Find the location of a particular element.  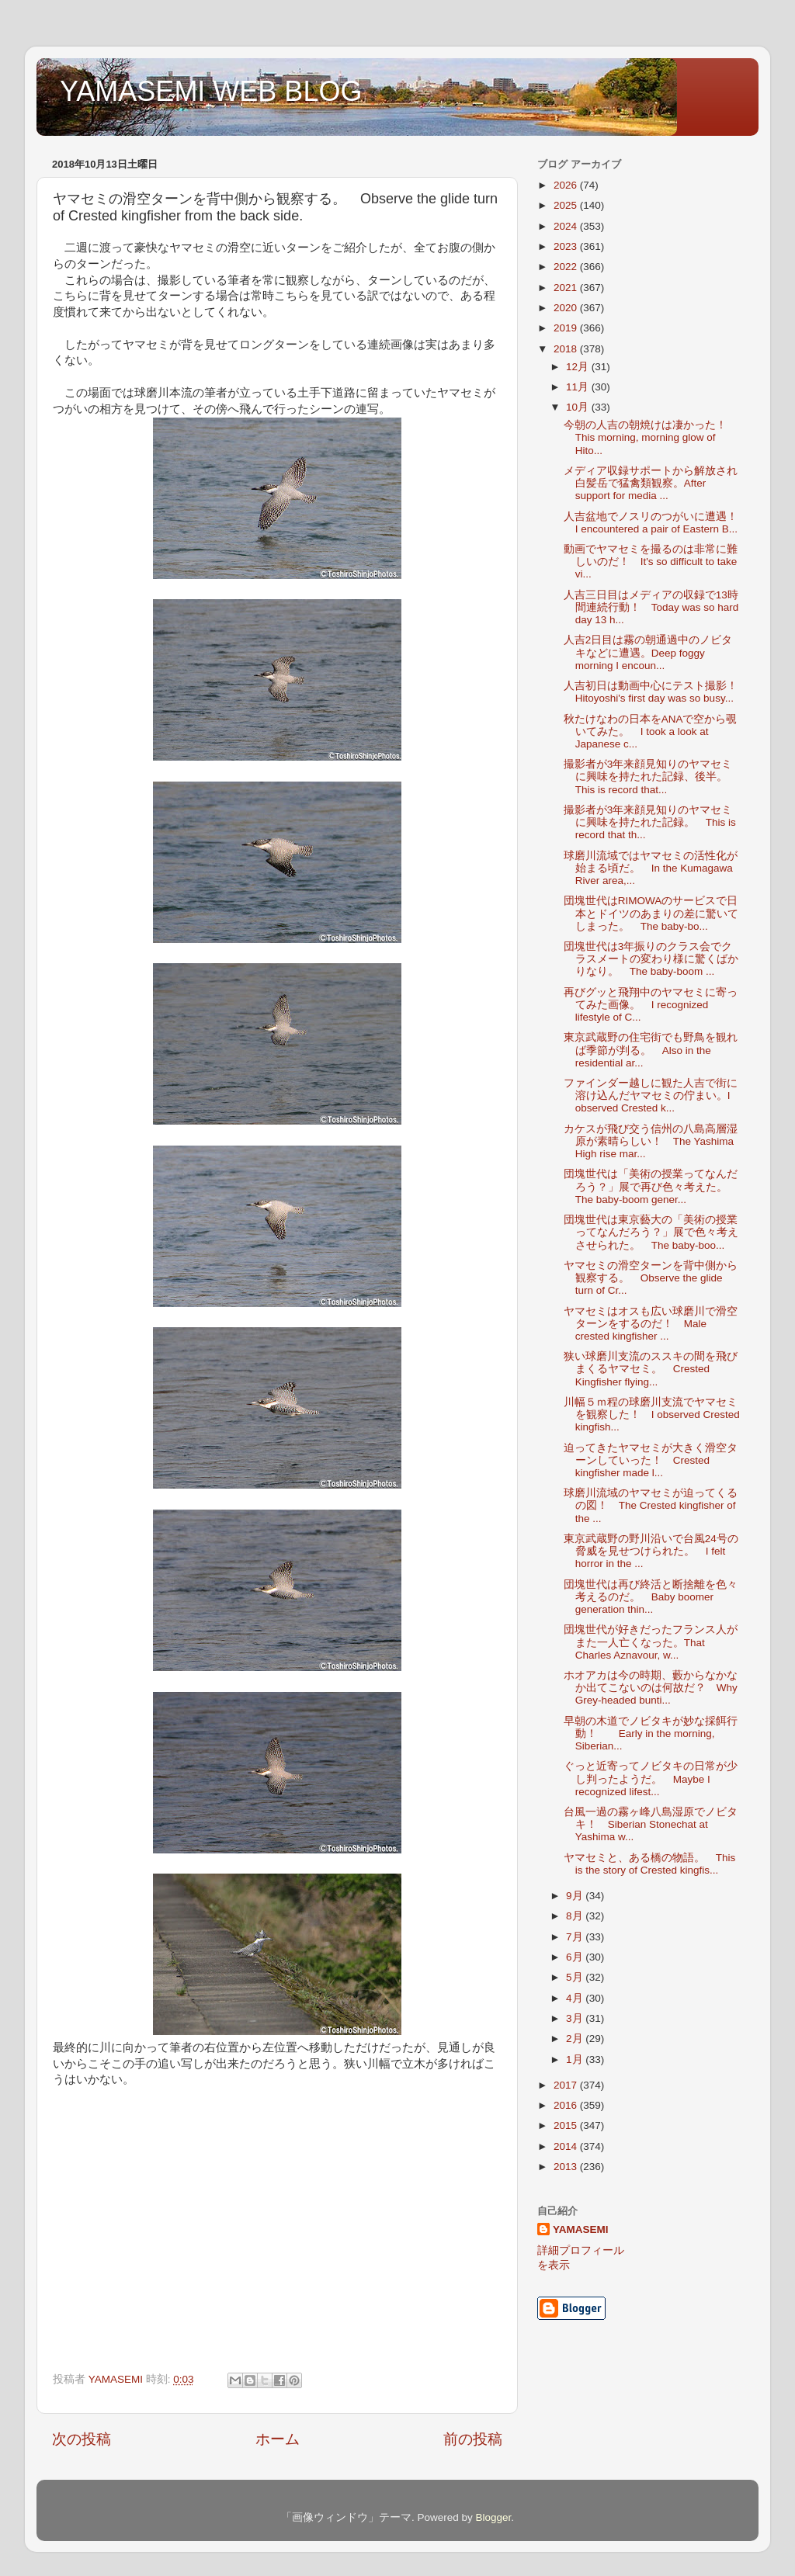

2月 is located at coordinates (575, 2038).